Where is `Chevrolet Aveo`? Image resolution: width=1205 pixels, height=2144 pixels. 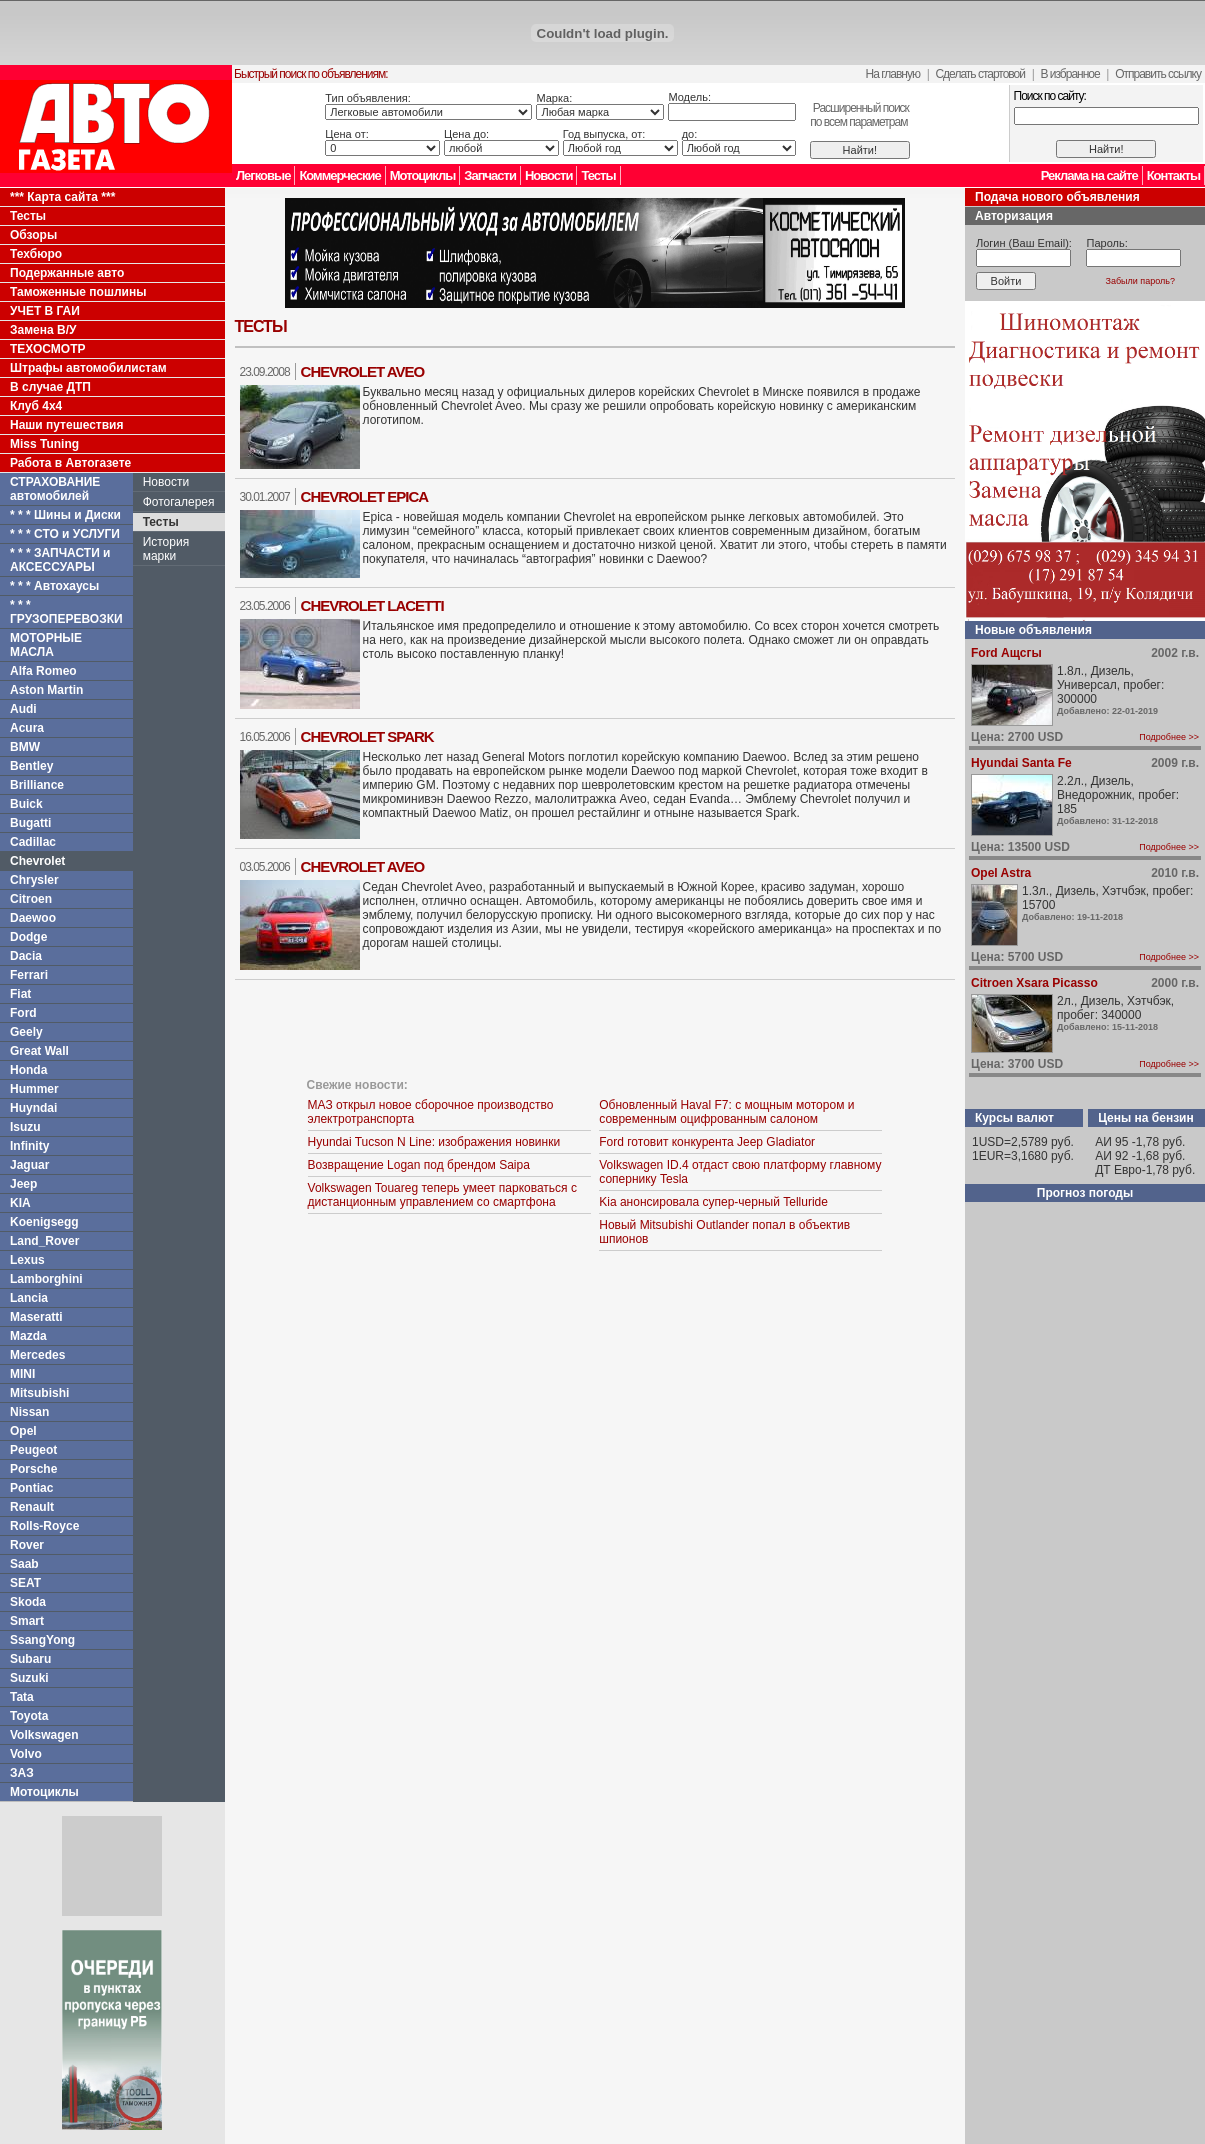 Chevrolet Aveo is located at coordinates (363, 371).